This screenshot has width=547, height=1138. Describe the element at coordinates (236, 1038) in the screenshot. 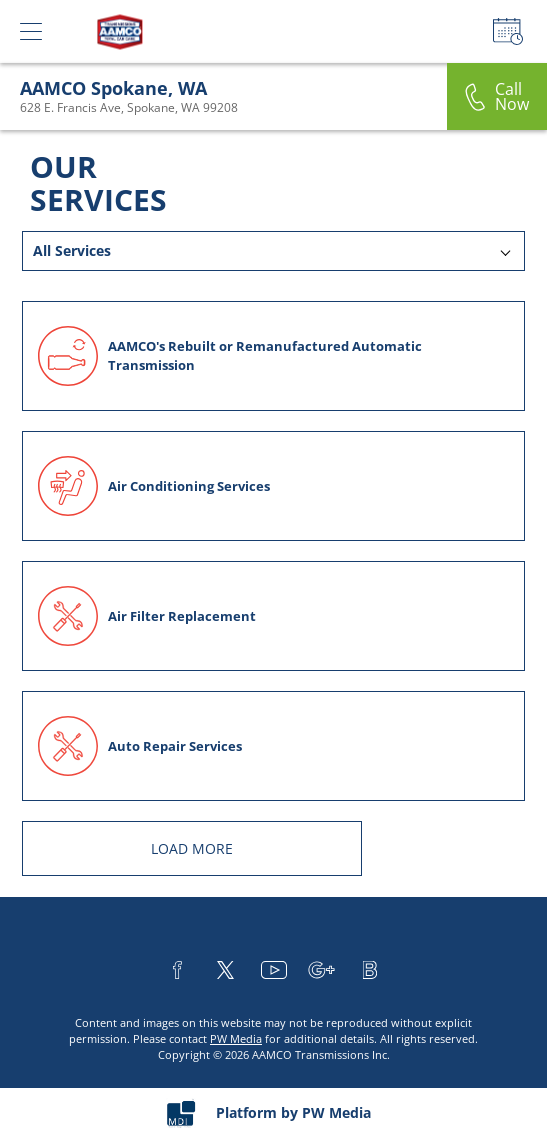

I see `PW Media` at that location.